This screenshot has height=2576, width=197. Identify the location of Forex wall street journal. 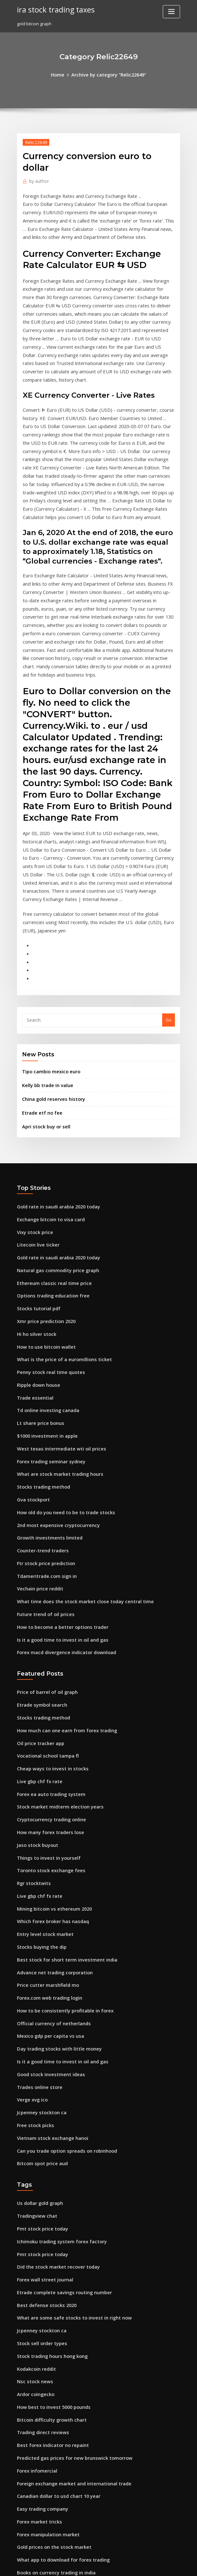
(42, 2094).